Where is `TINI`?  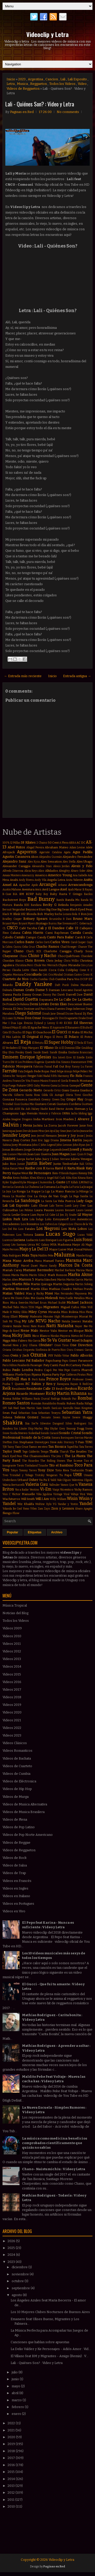
TINI is located at coordinates (88, 1442).